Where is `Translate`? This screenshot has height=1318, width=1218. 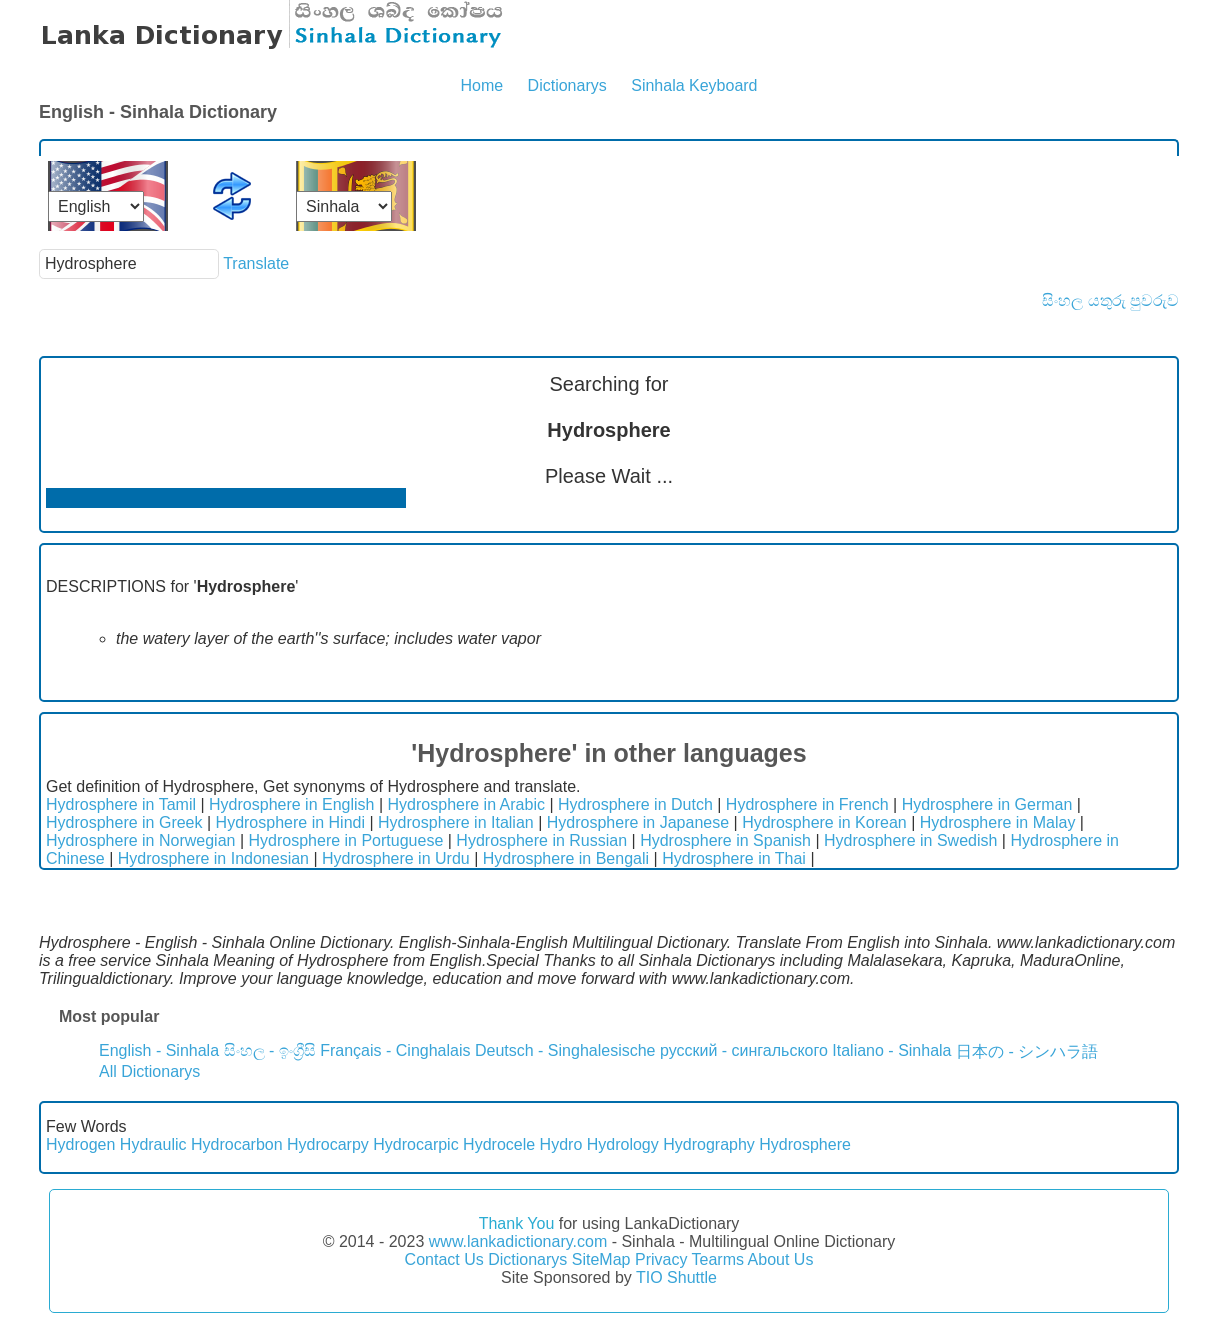
Translate is located at coordinates (256, 263).